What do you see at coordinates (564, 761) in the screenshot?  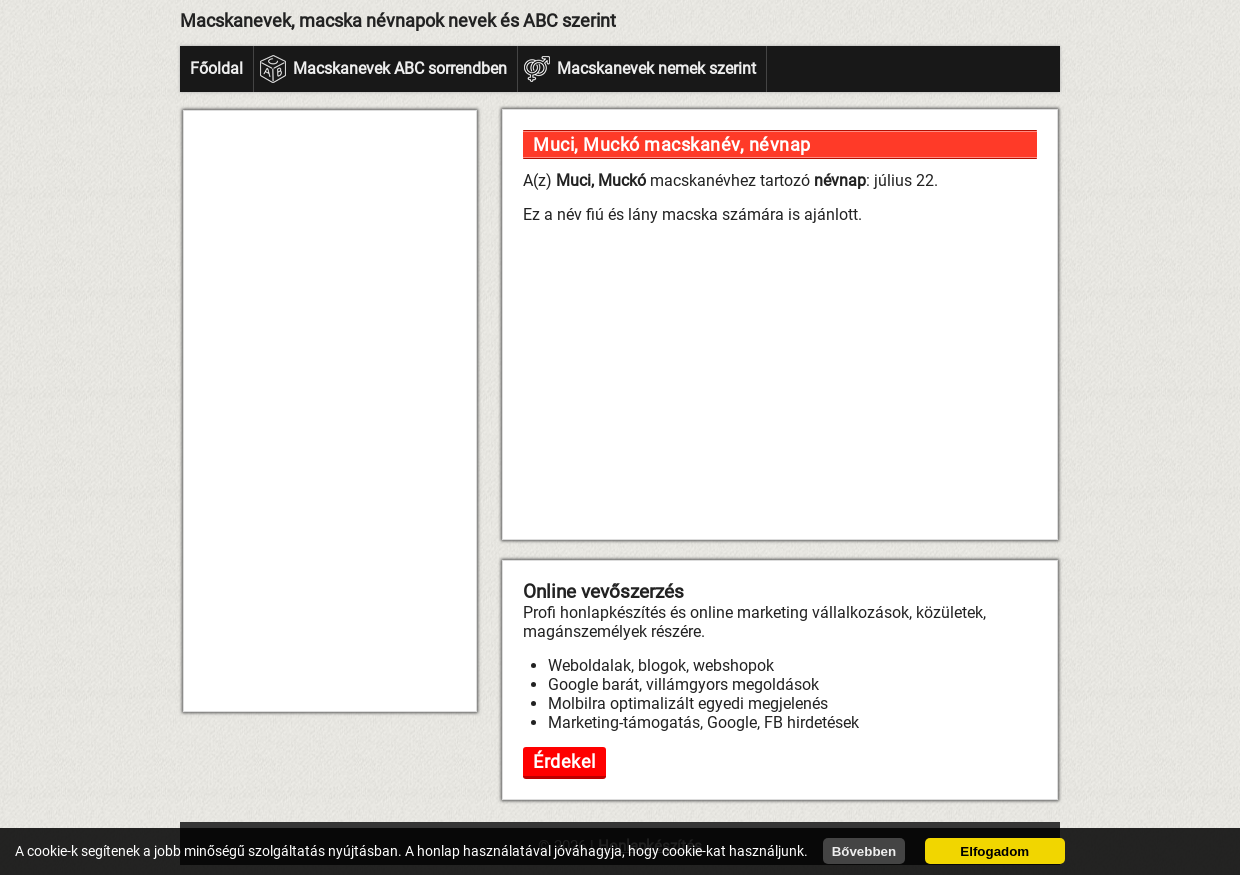 I see `Érdekel` at bounding box center [564, 761].